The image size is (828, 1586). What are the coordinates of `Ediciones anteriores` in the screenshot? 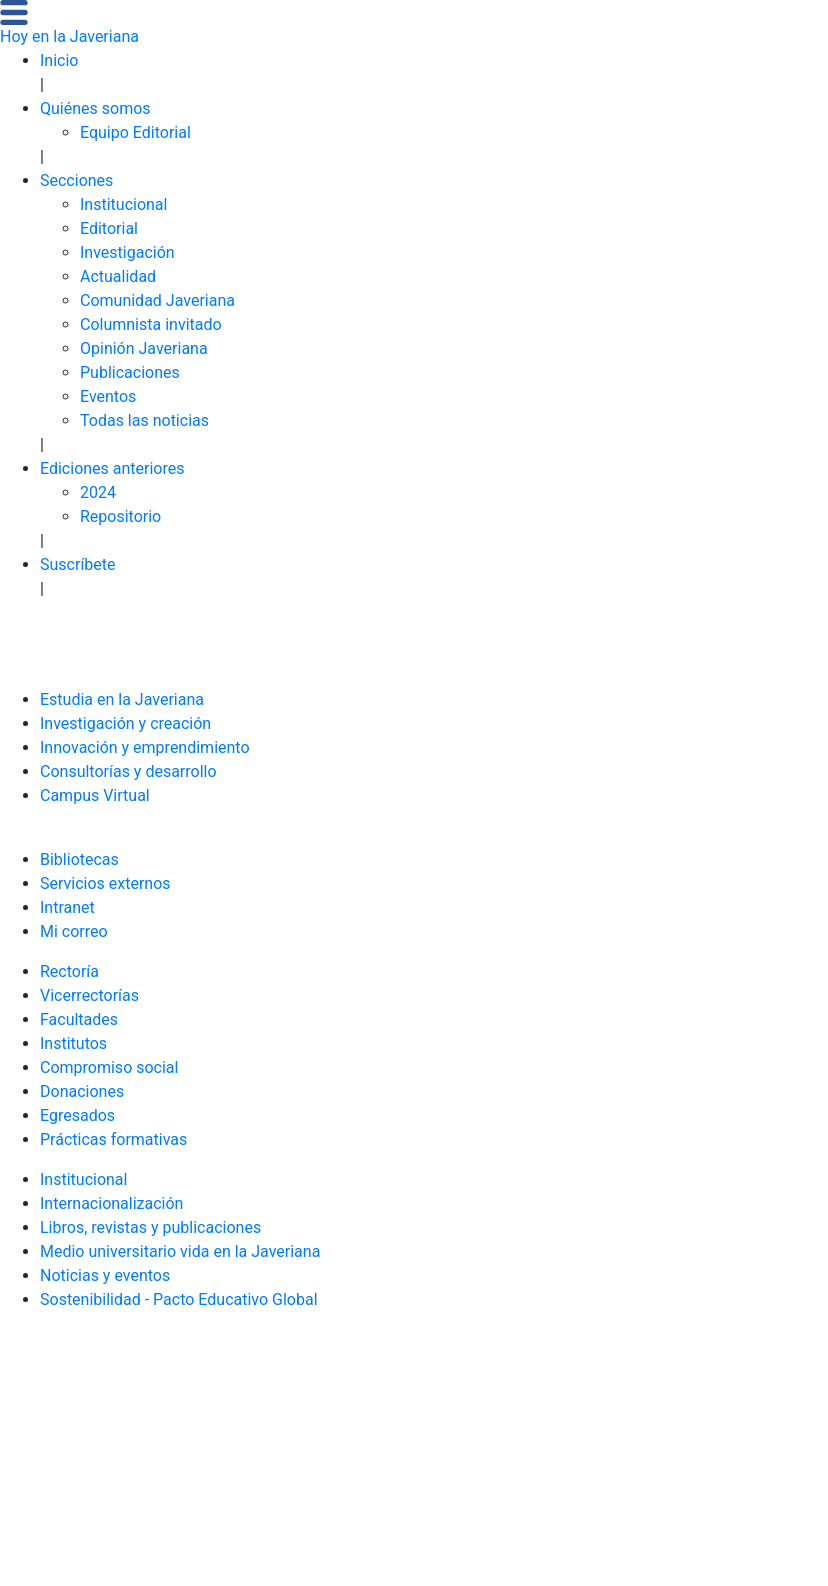 It's located at (112, 468).